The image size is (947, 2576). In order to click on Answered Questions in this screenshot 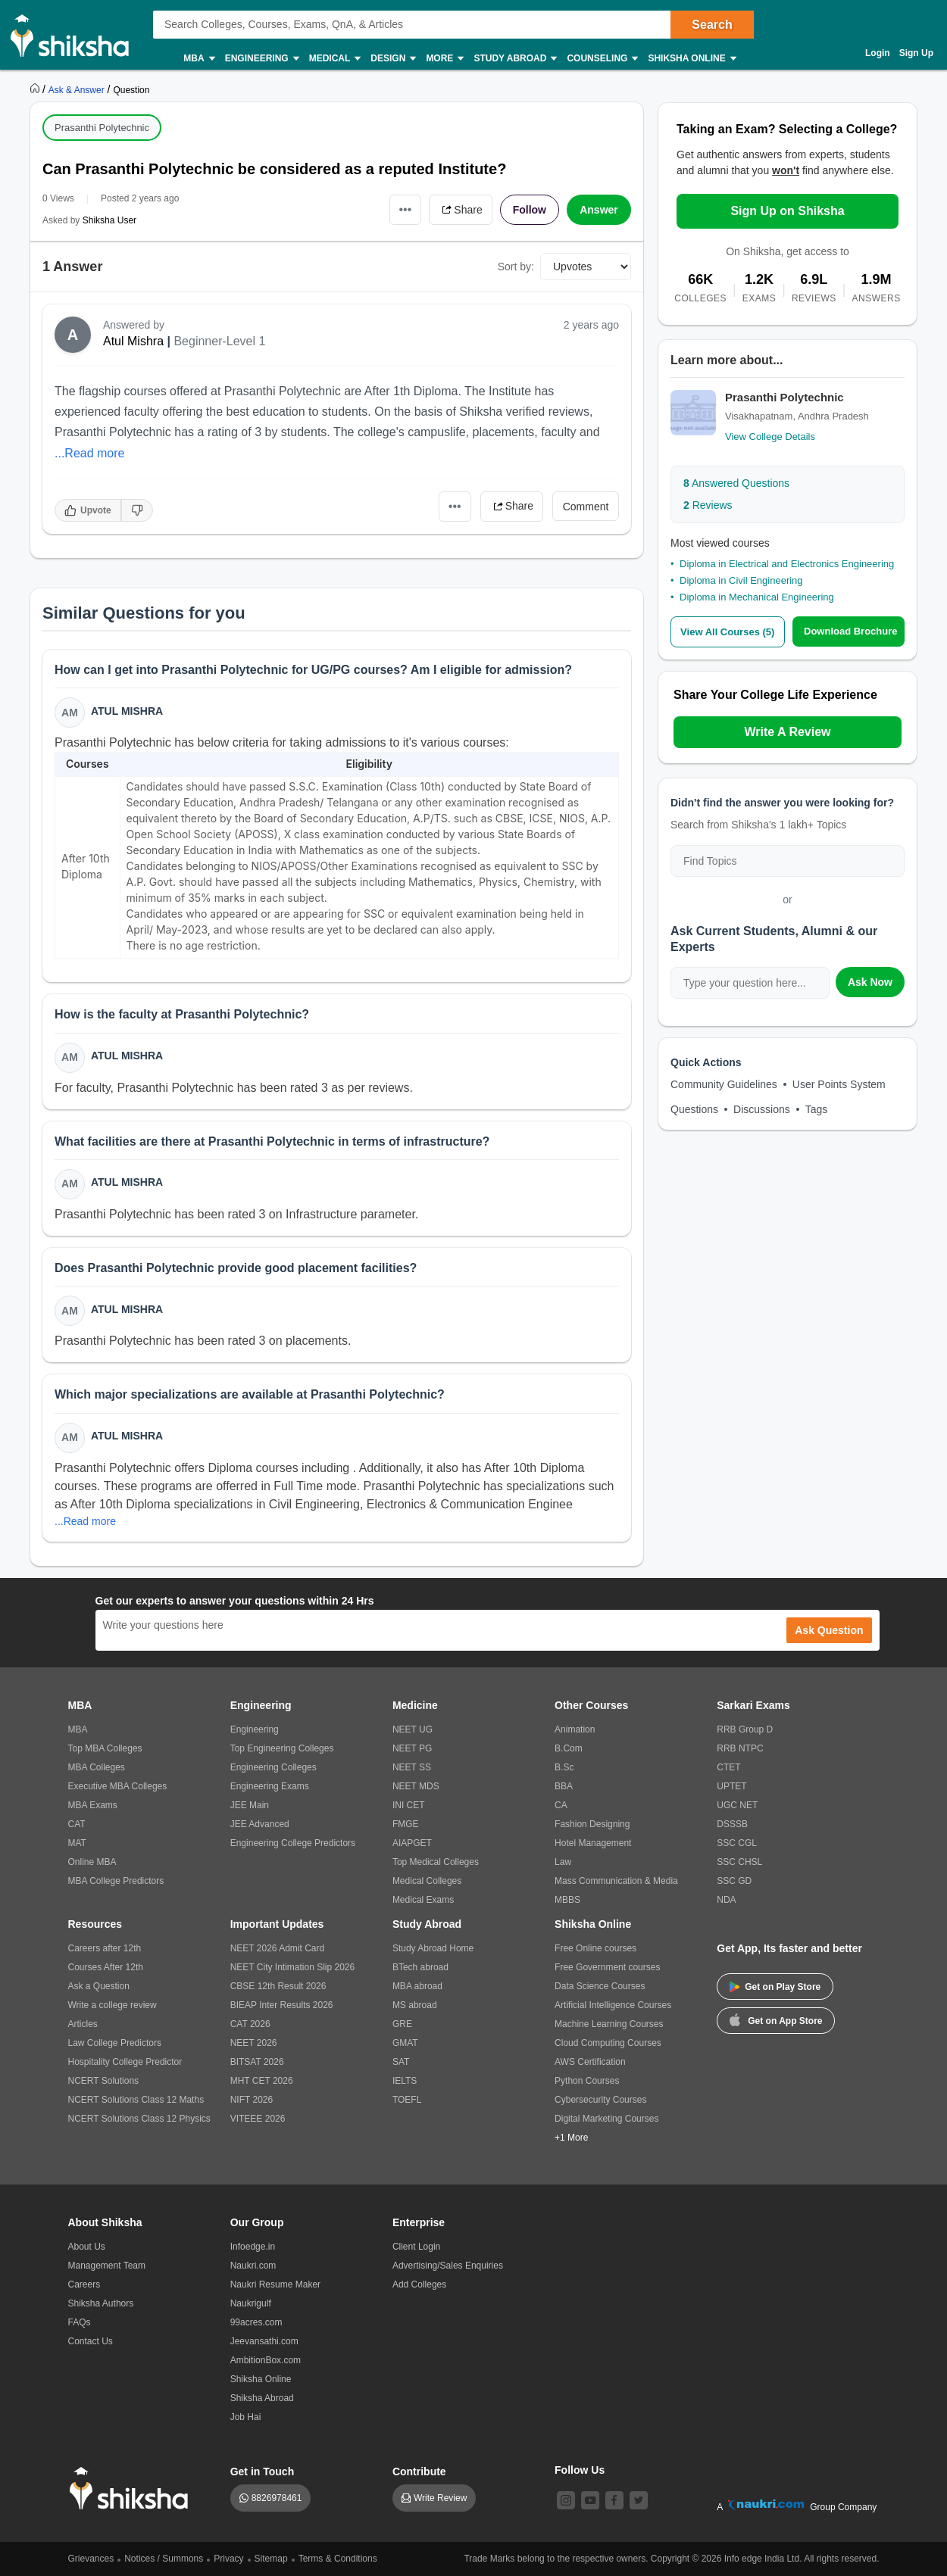, I will do `click(736, 483)`.